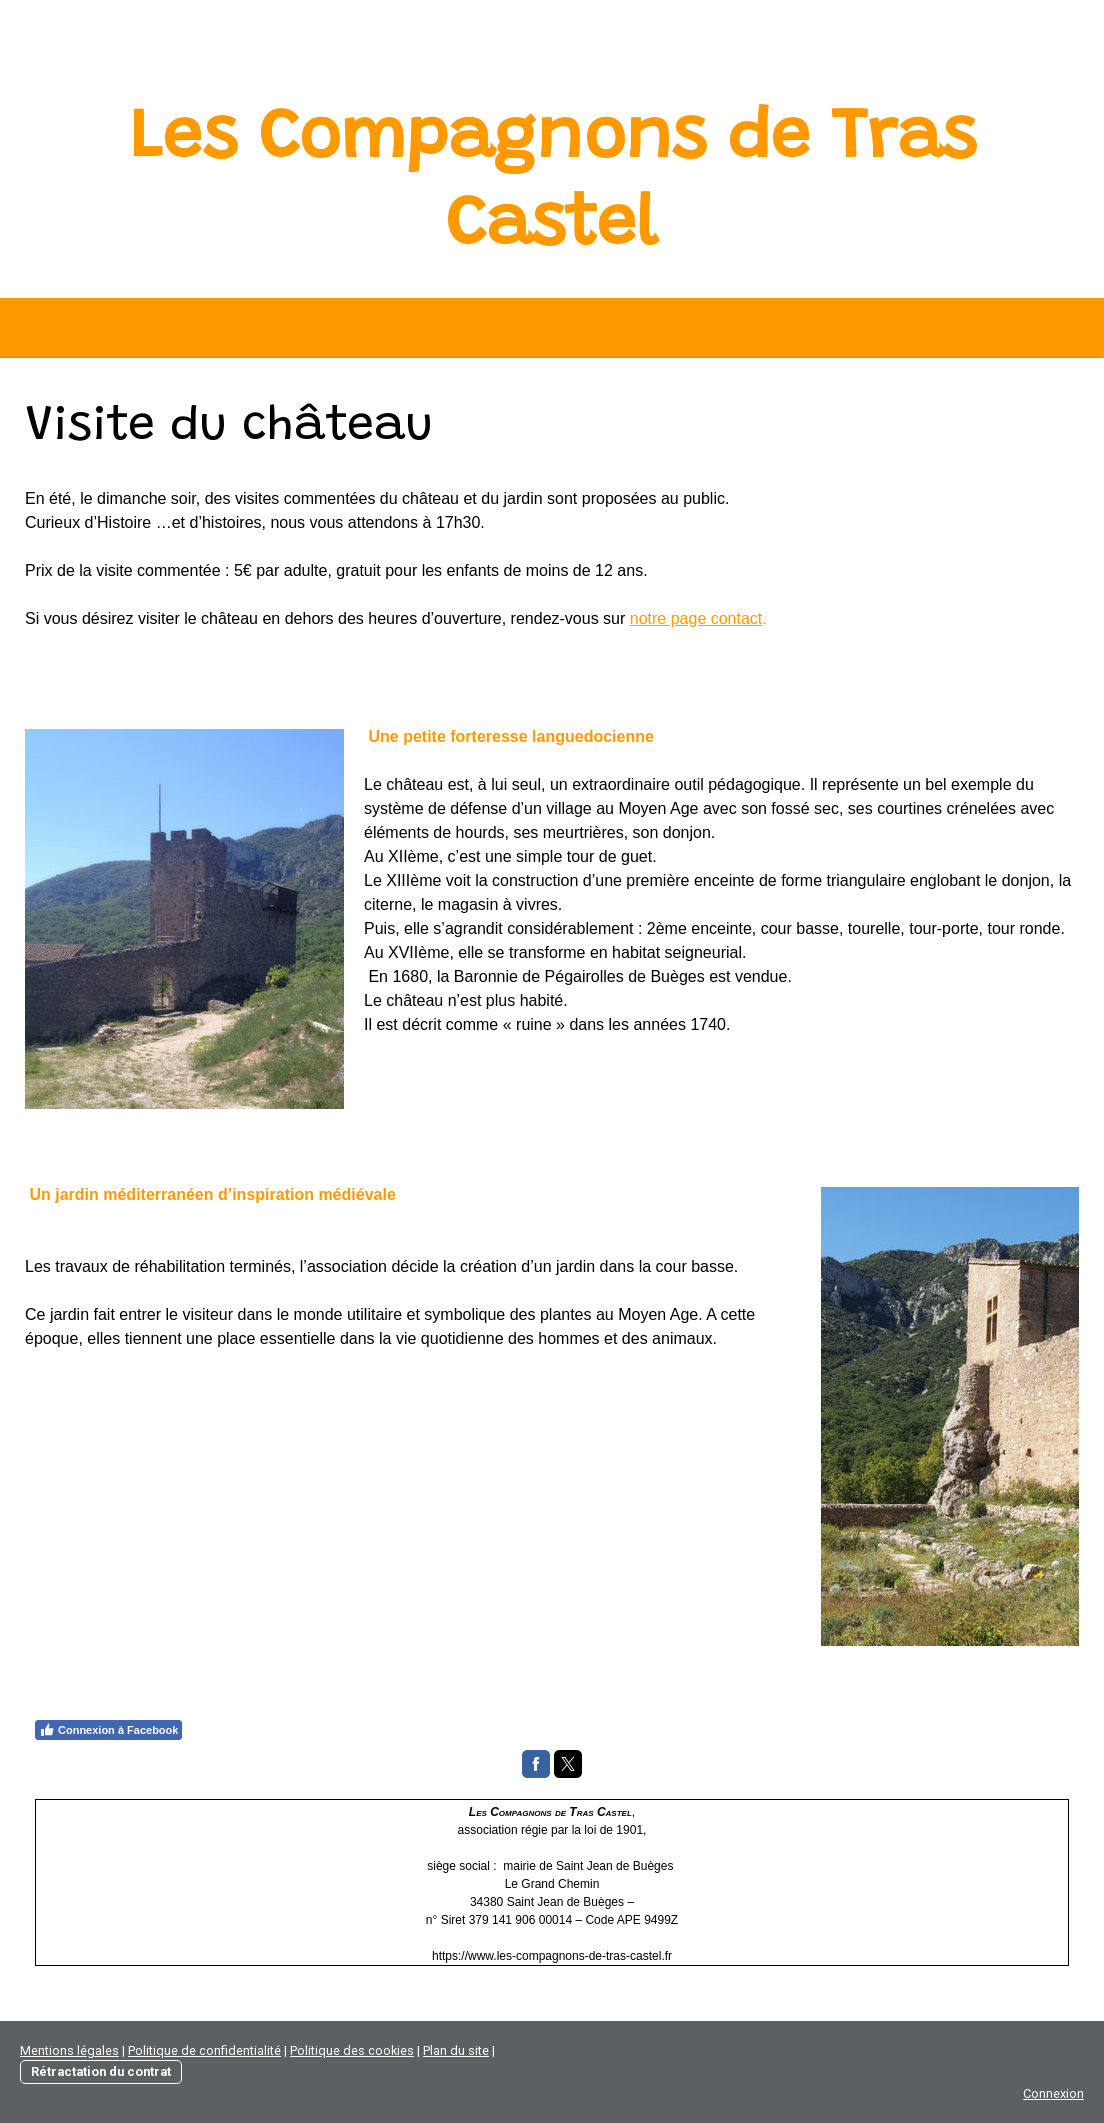 The height and width of the screenshot is (2123, 1104). I want to click on notre page contact, so click(696, 618).